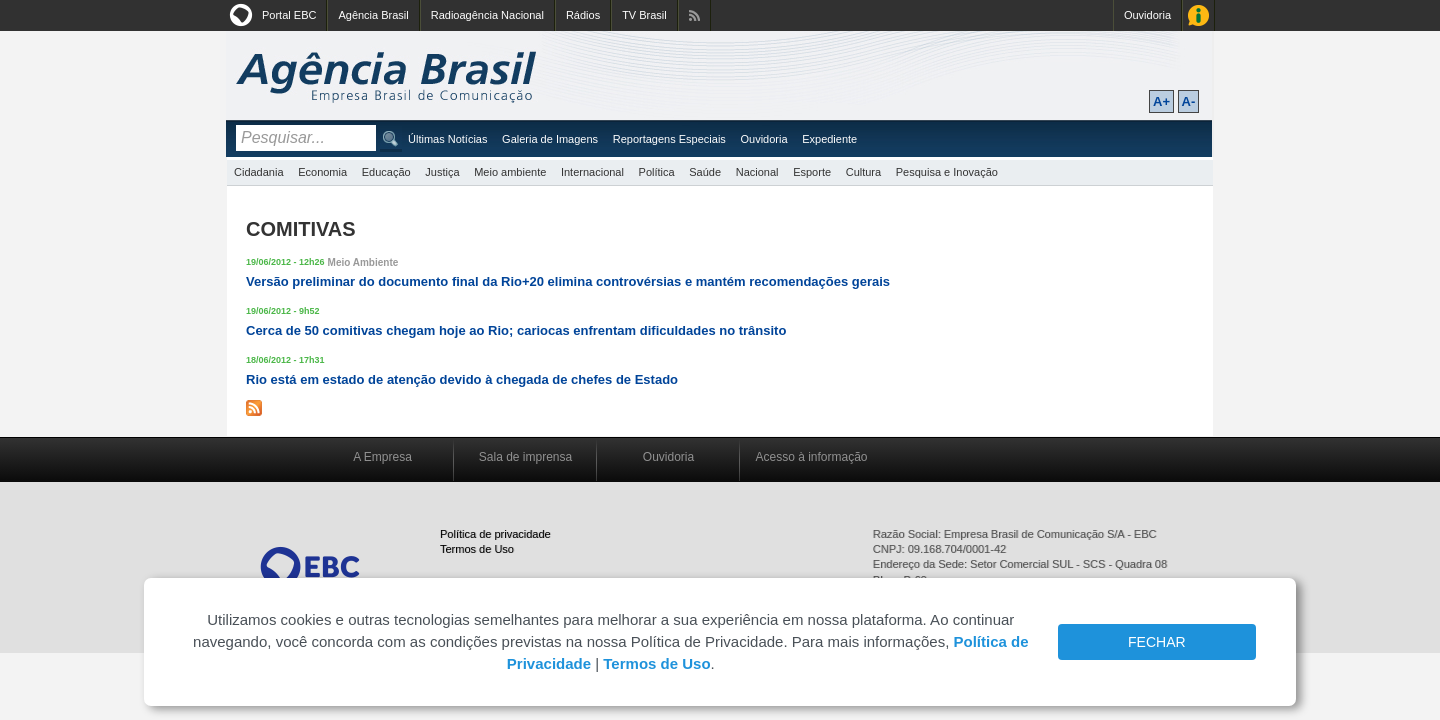  Describe the element at coordinates (757, 172) in the screenshot. I see `Nacional` at that location.